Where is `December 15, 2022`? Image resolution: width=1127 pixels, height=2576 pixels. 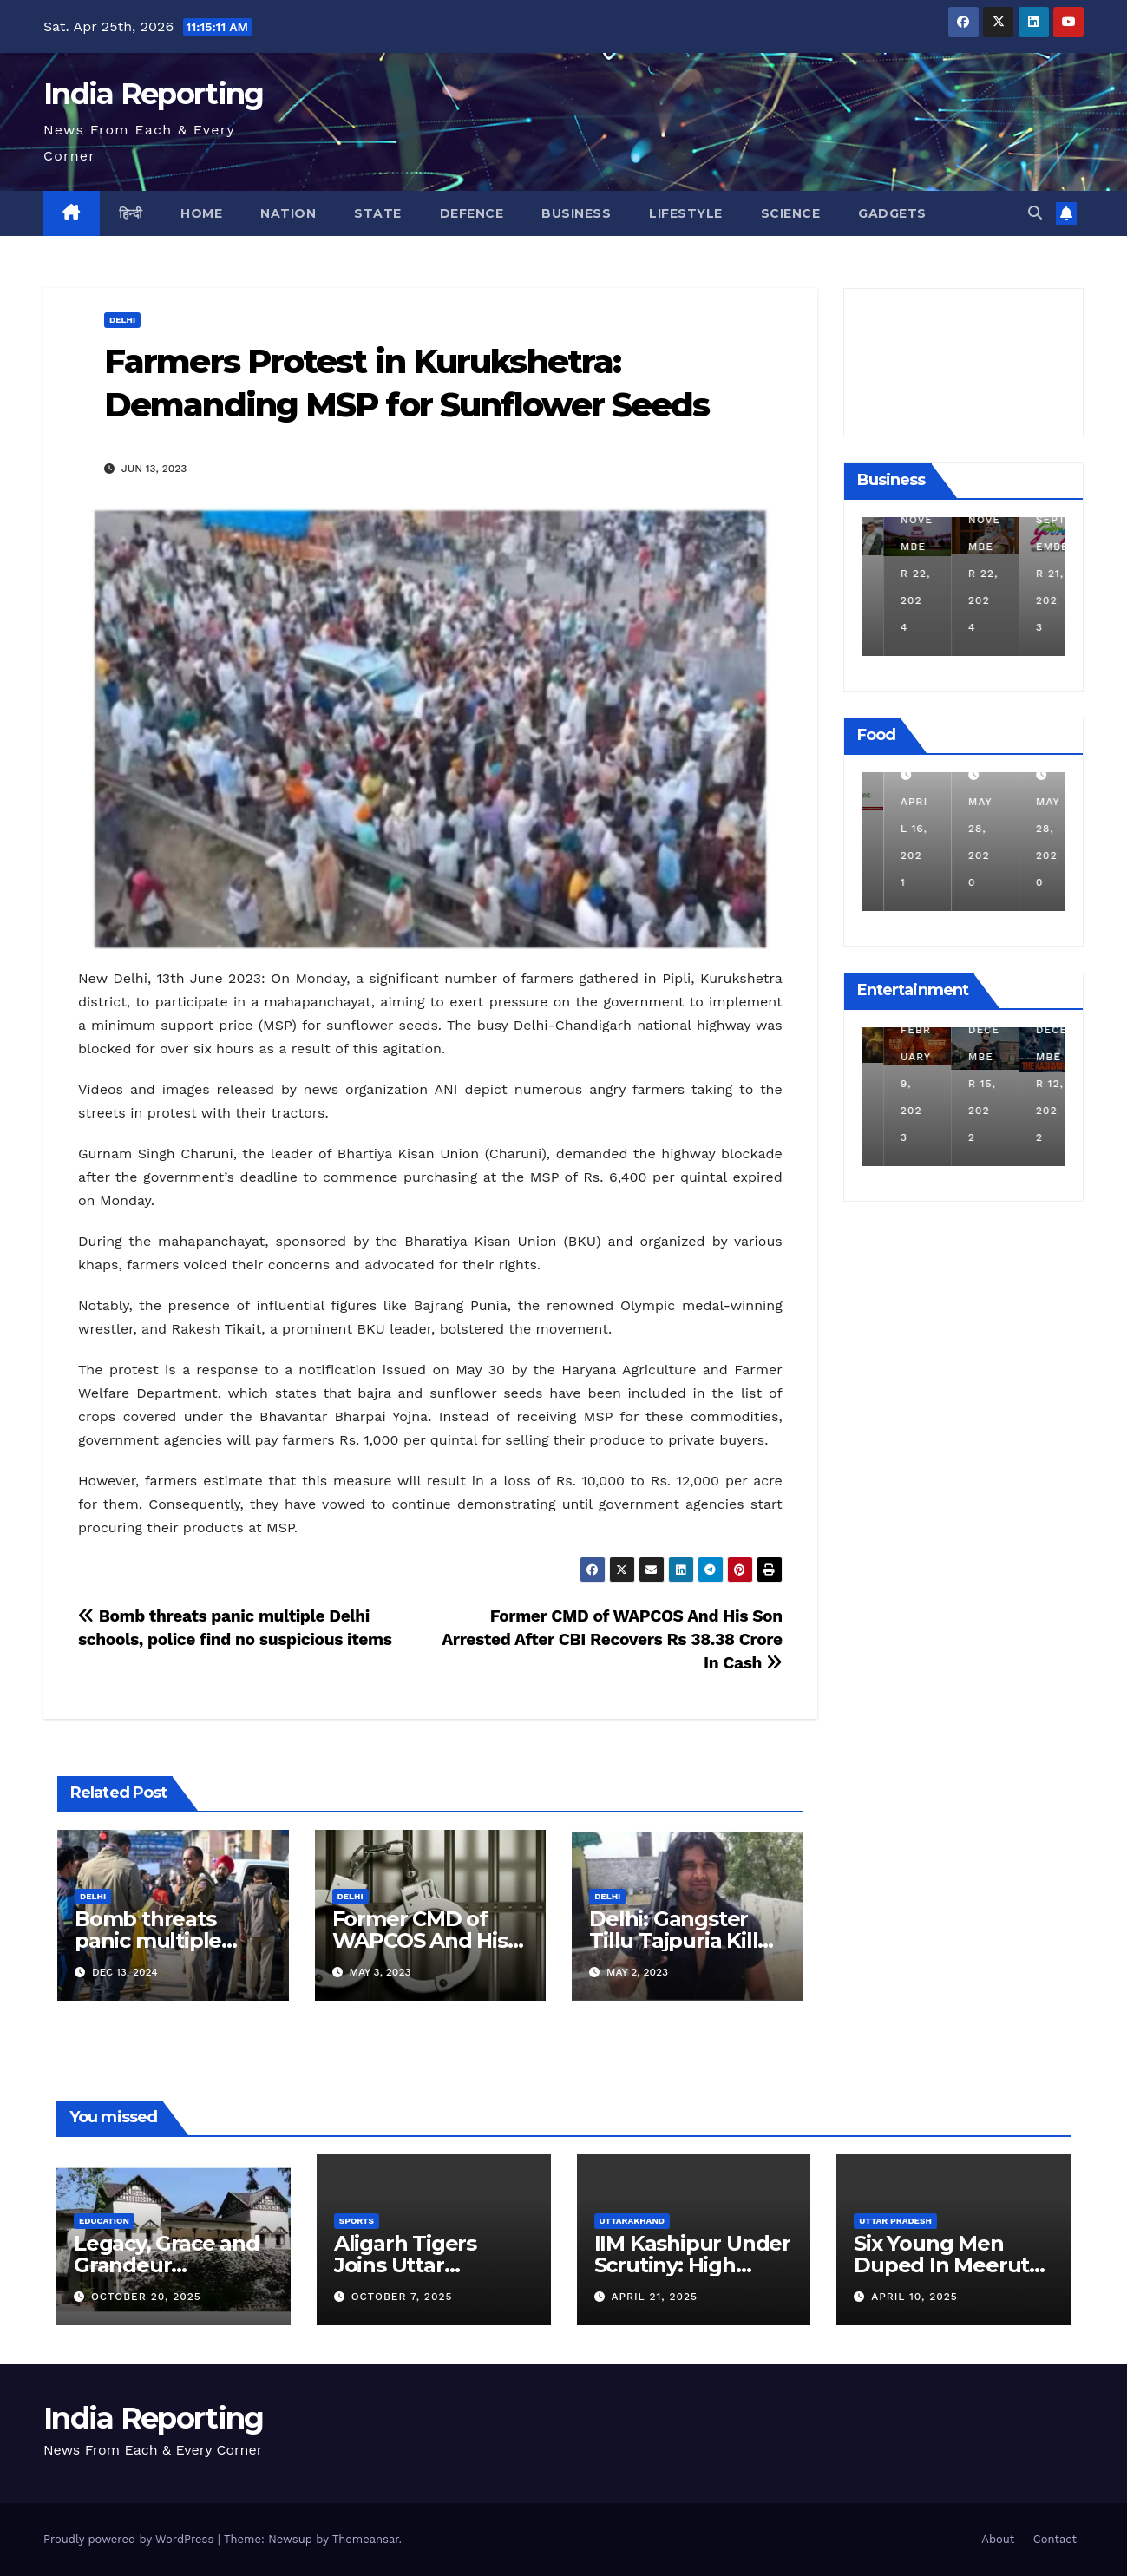 December 15, 2022 is located at coordinates (1029, 1084).